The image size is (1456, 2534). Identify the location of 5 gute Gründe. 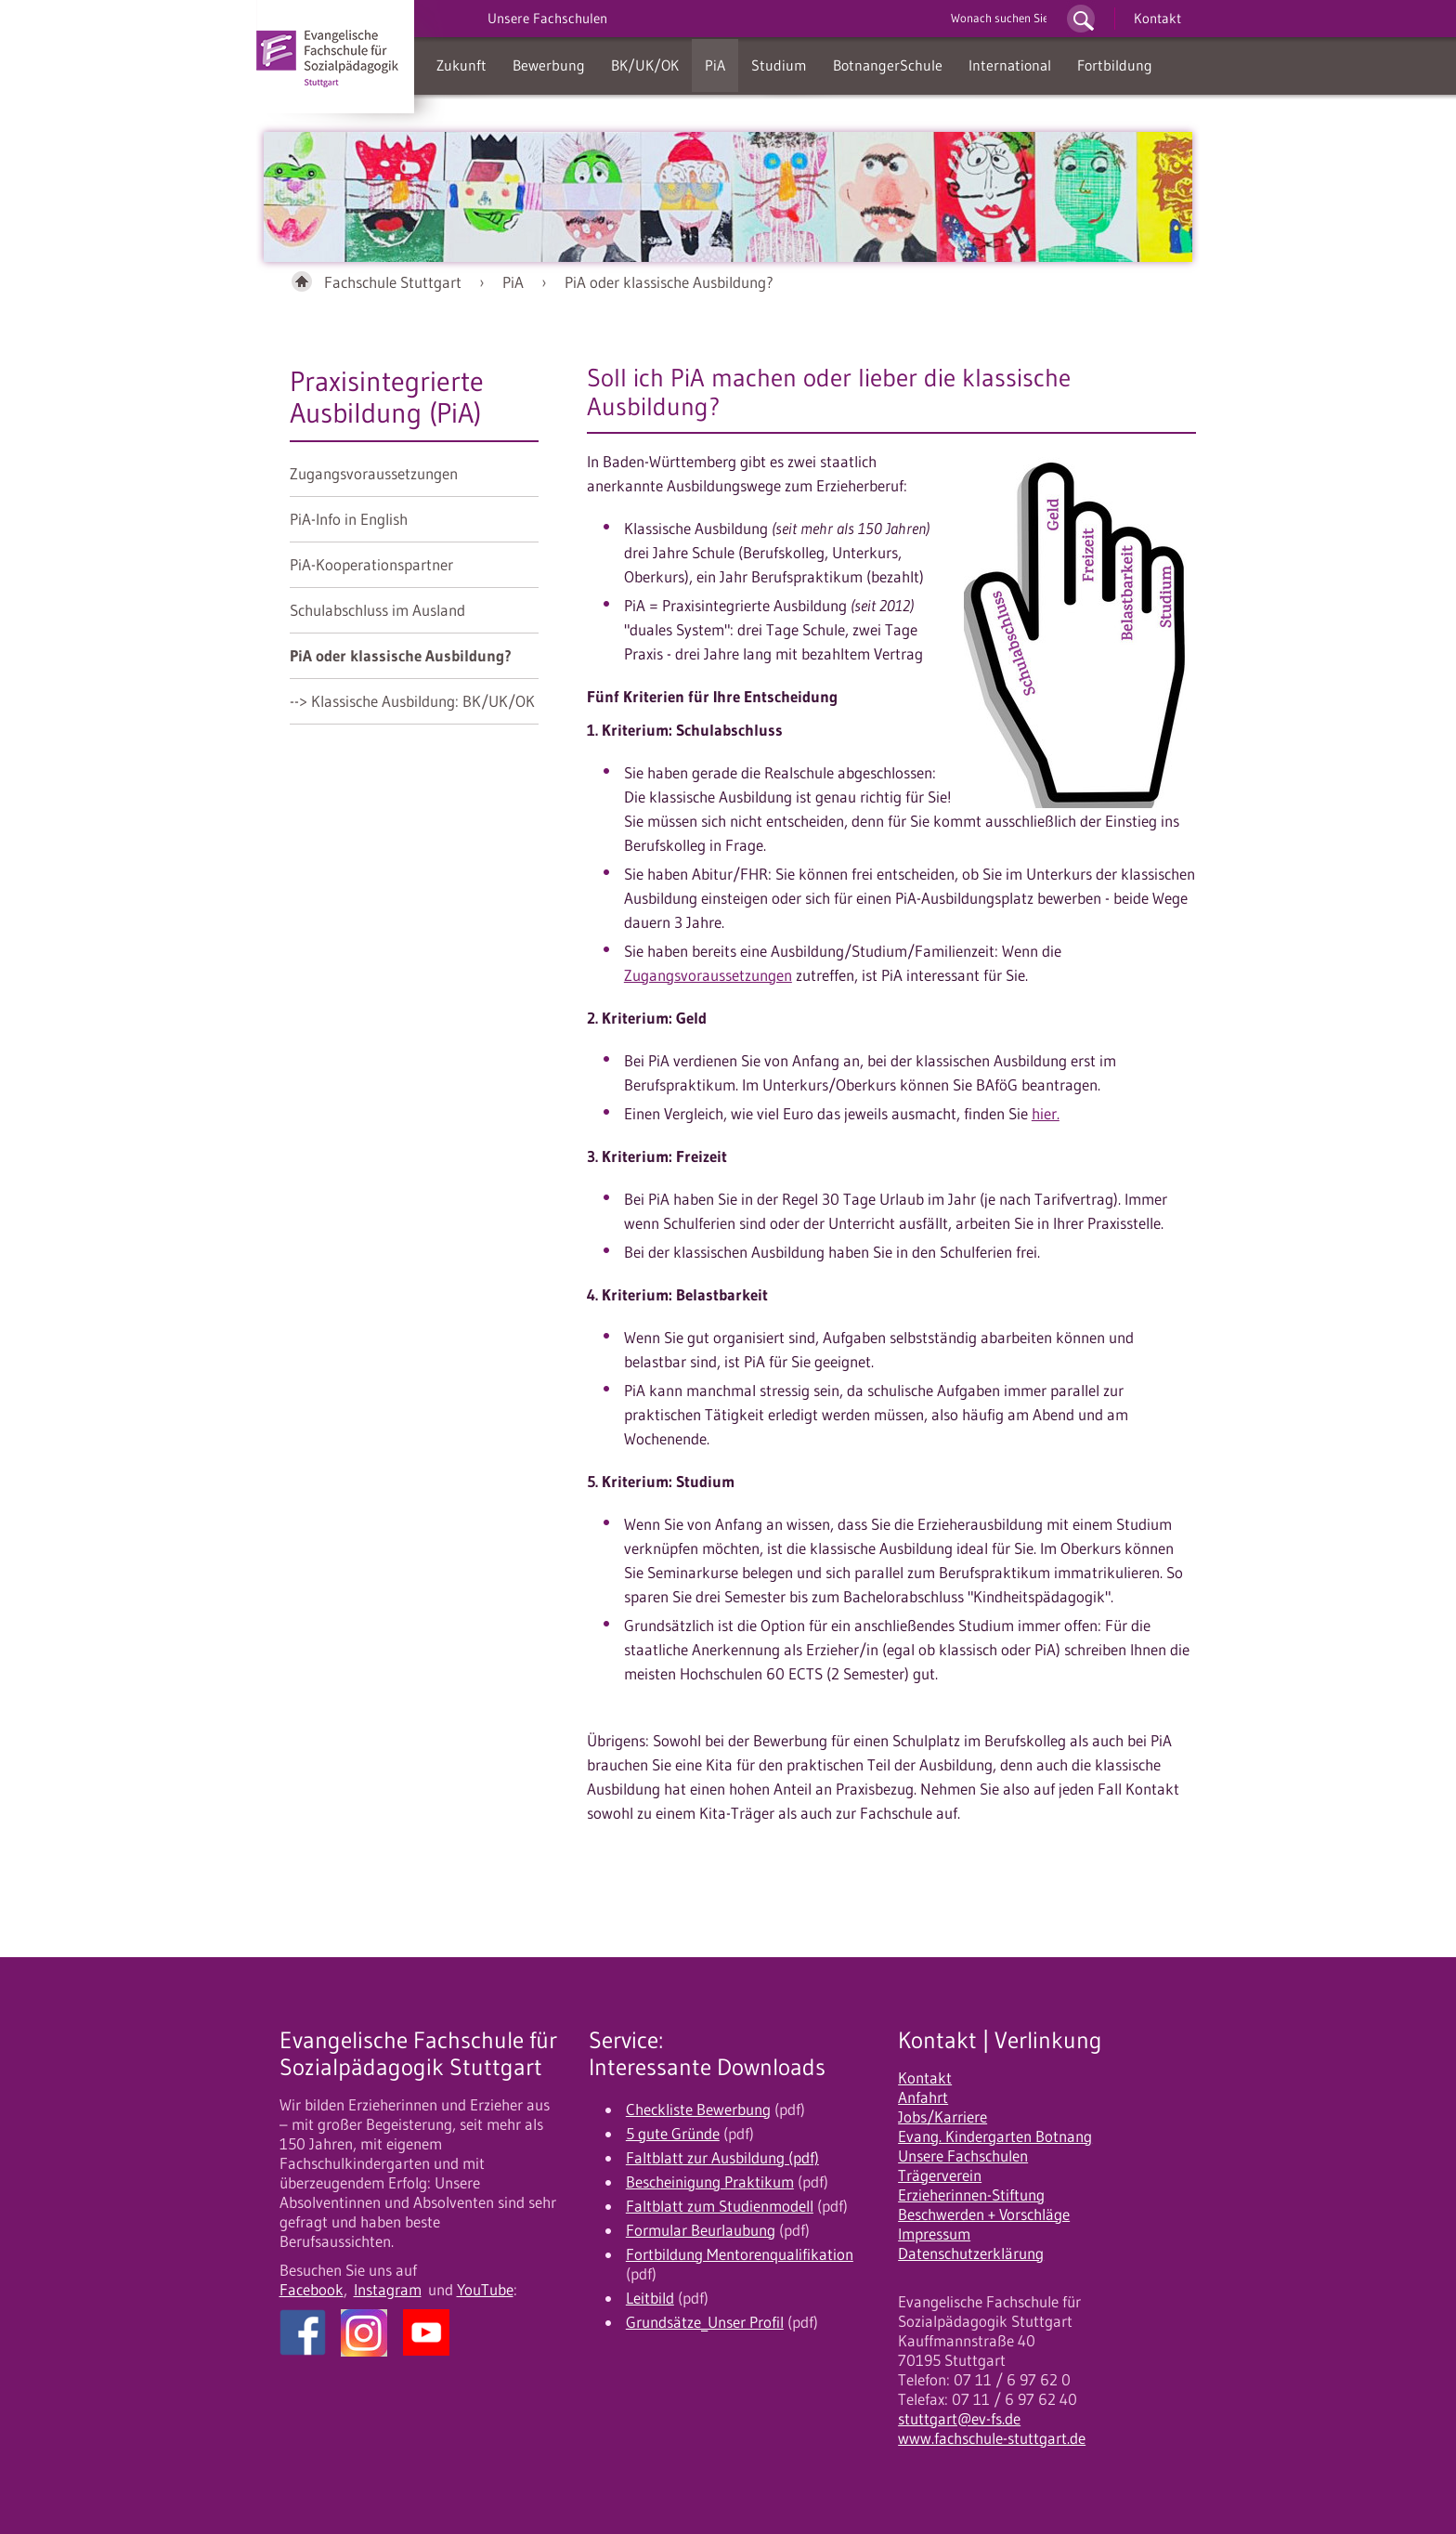
(673, 2133).